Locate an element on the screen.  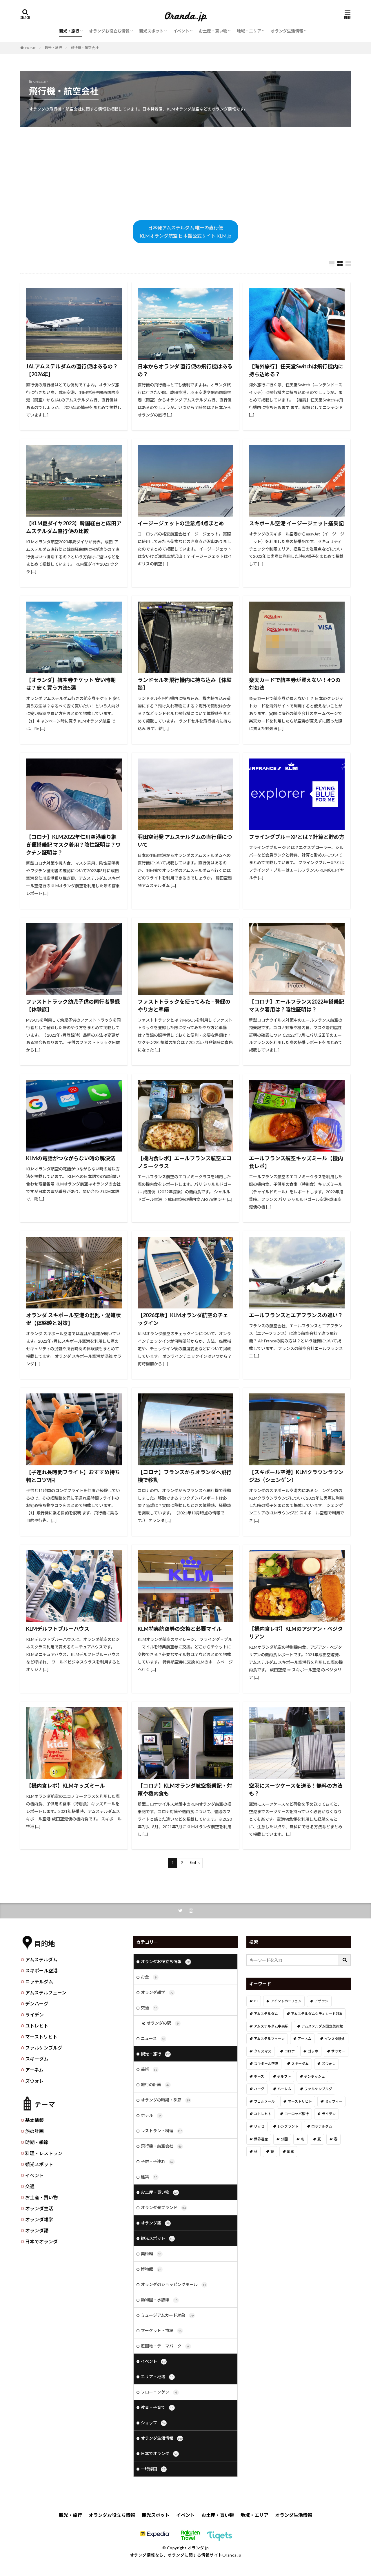
オランダ生活 is located at coordinates (39, 2208).